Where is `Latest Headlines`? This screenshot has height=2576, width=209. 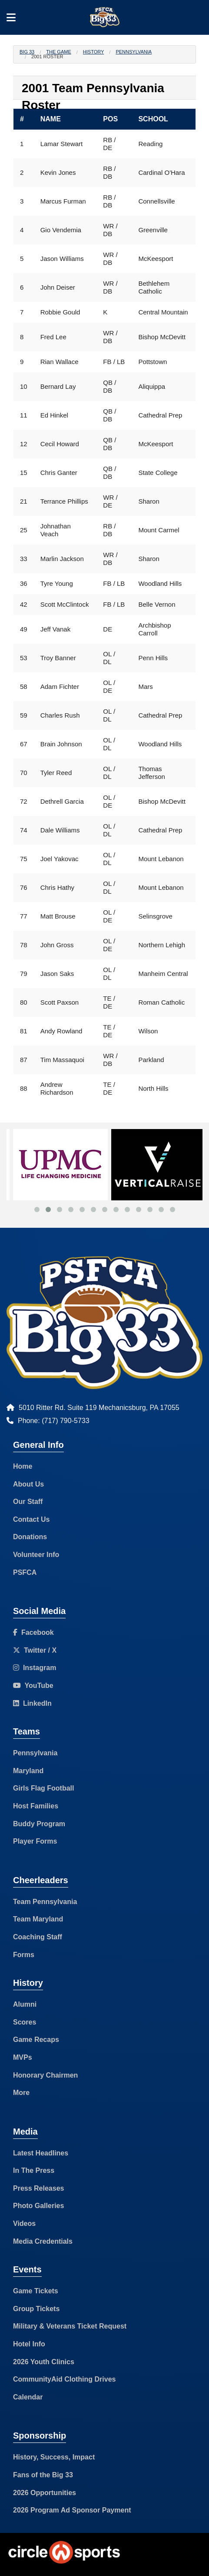
Latest Headlines is located at coordinates (40, 2153).